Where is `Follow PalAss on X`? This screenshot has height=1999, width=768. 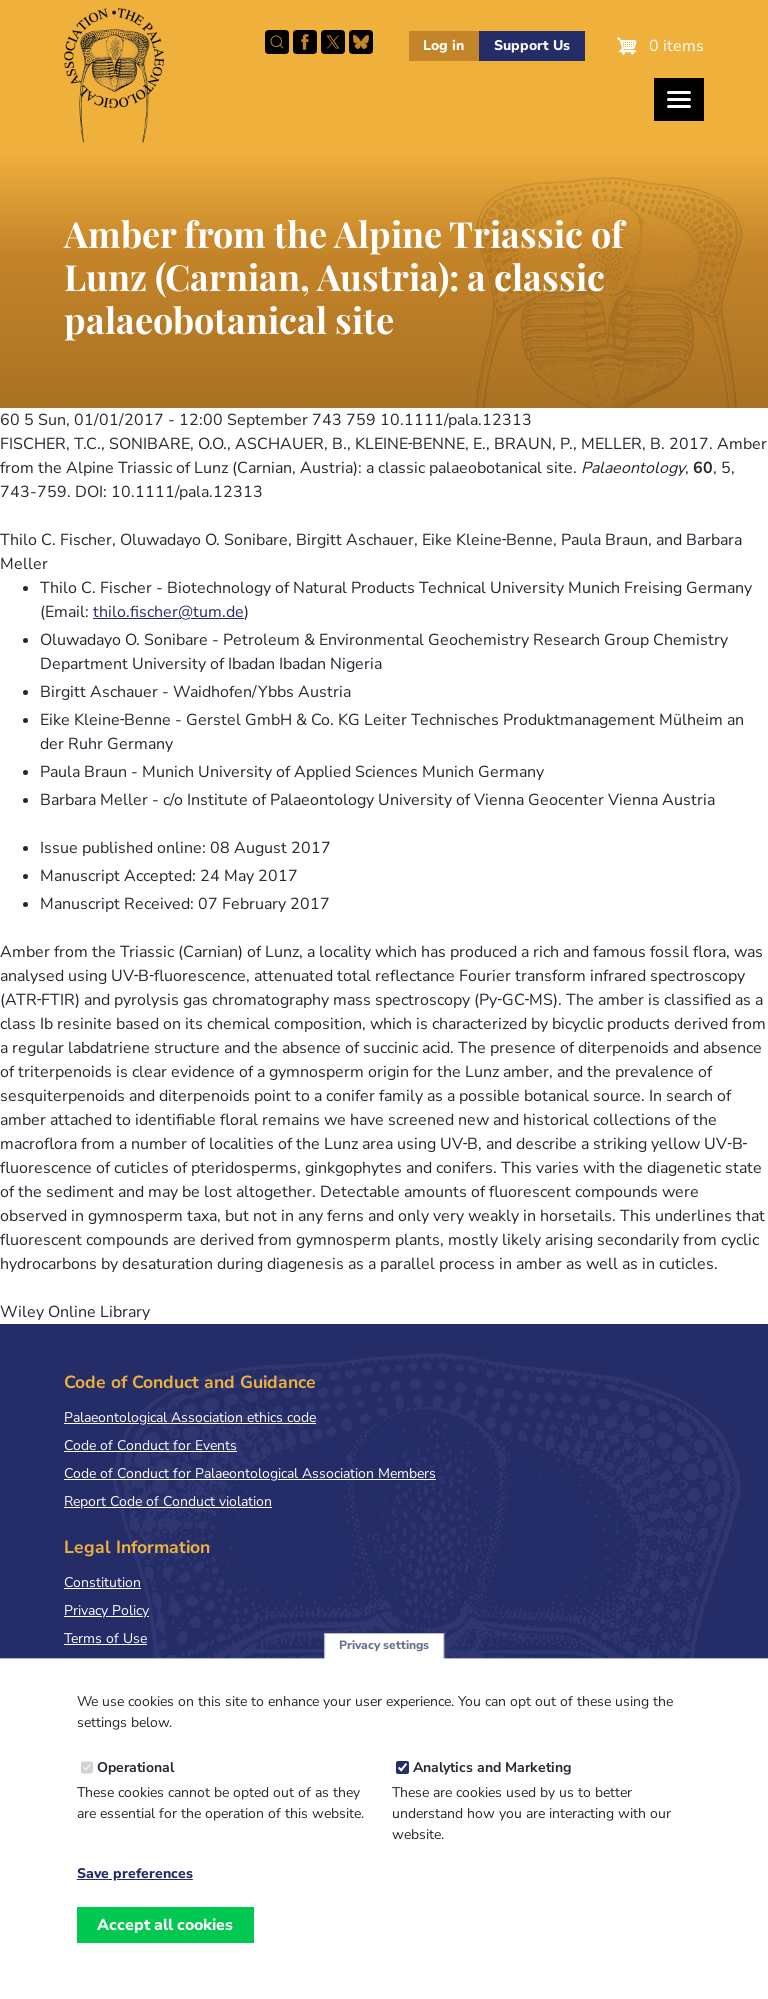 Follow PalAss on X is located at coordinates (333, 42).